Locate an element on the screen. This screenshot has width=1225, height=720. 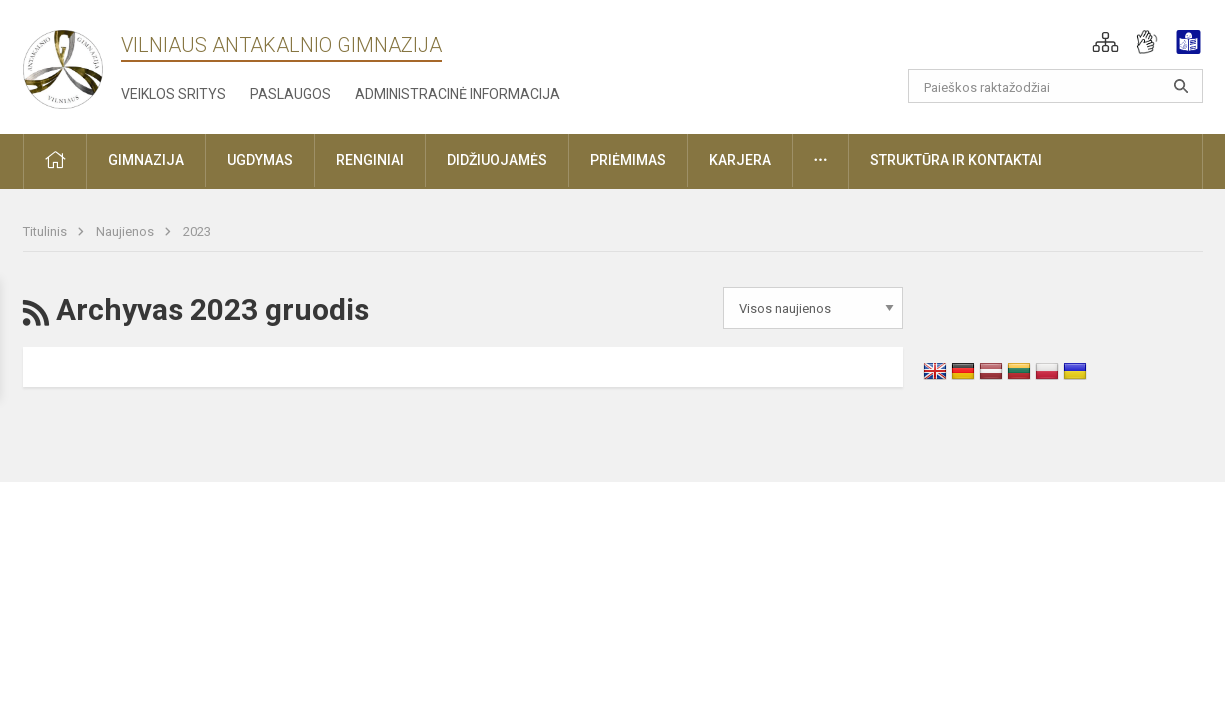
[button] is located at coordinates (1105, 42).